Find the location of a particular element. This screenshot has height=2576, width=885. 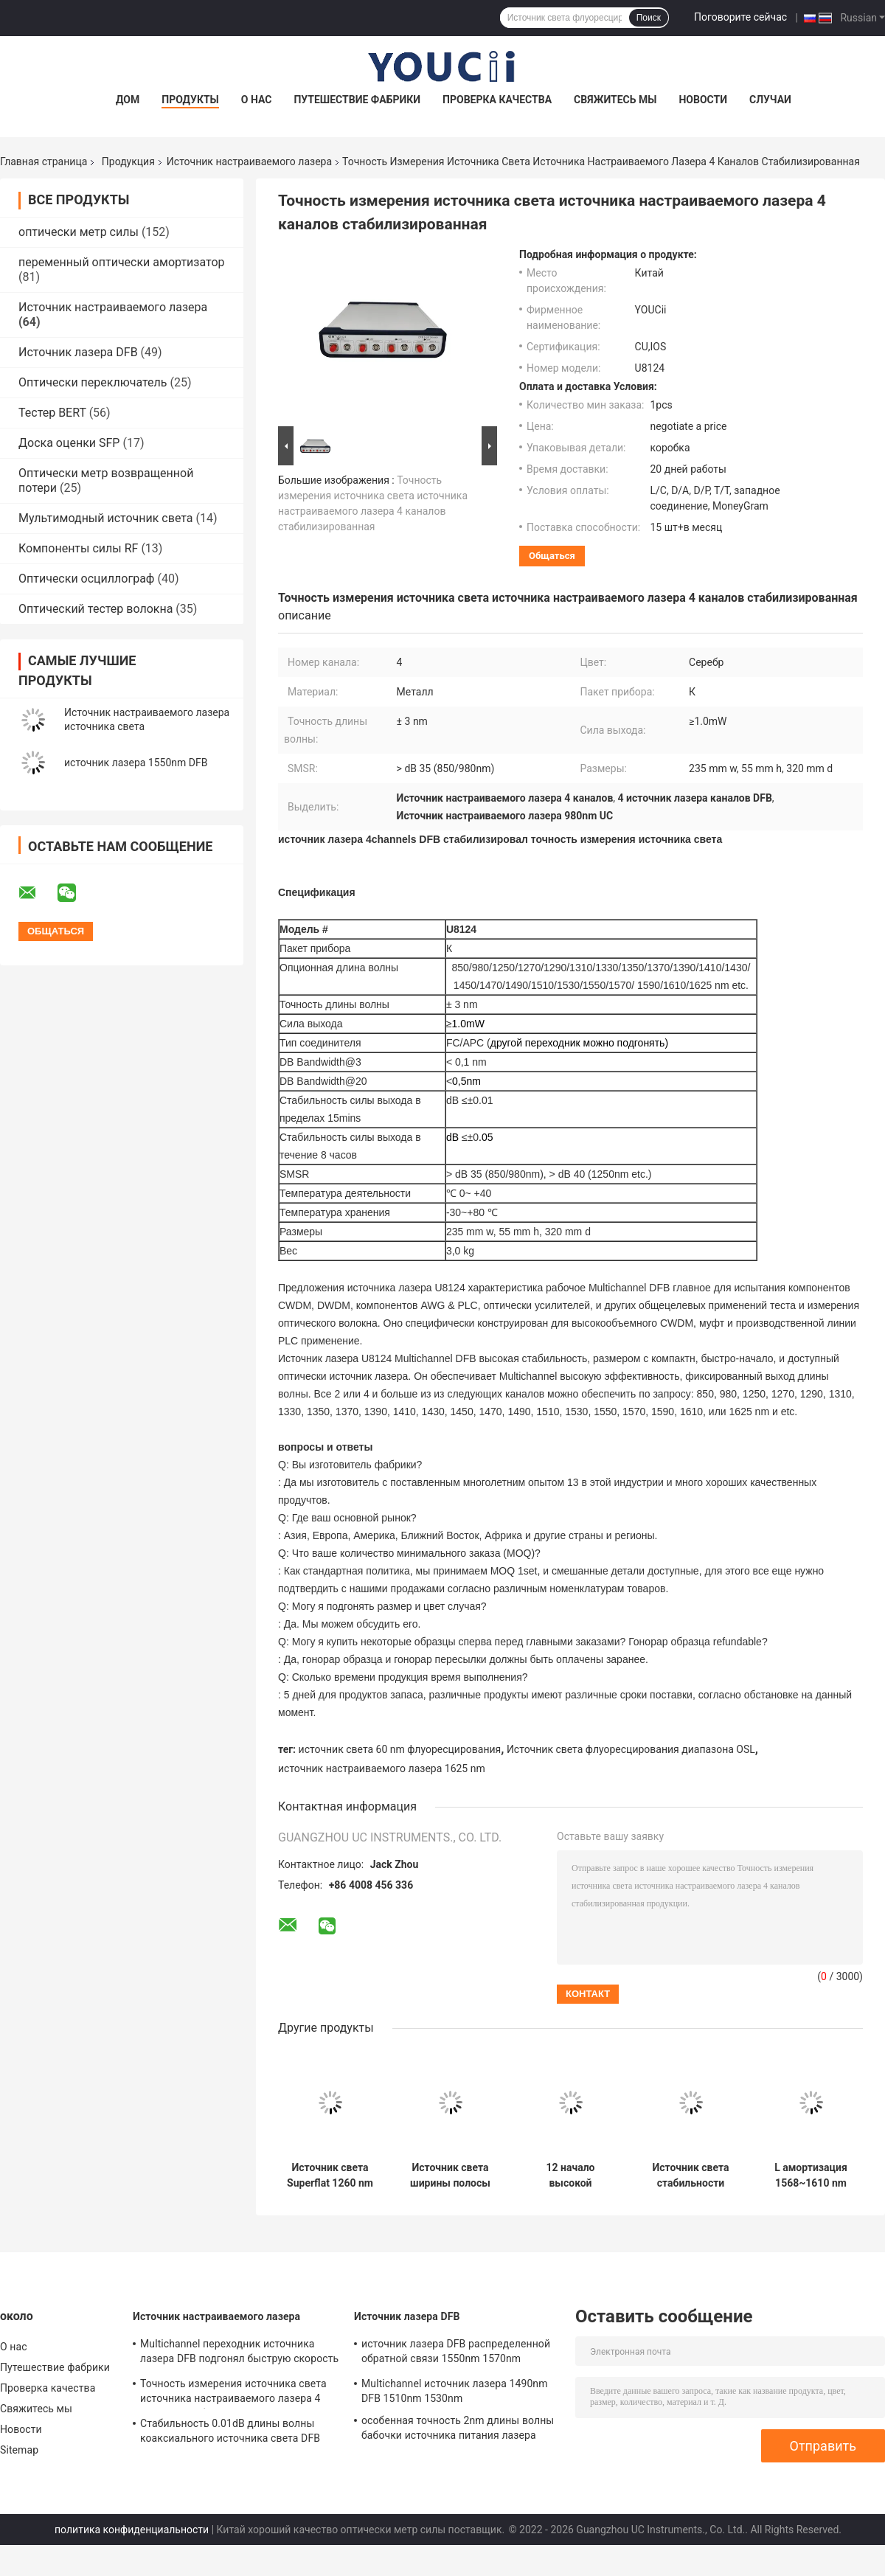

переменный оптически амортизатор is located at coordinates (121, 262).